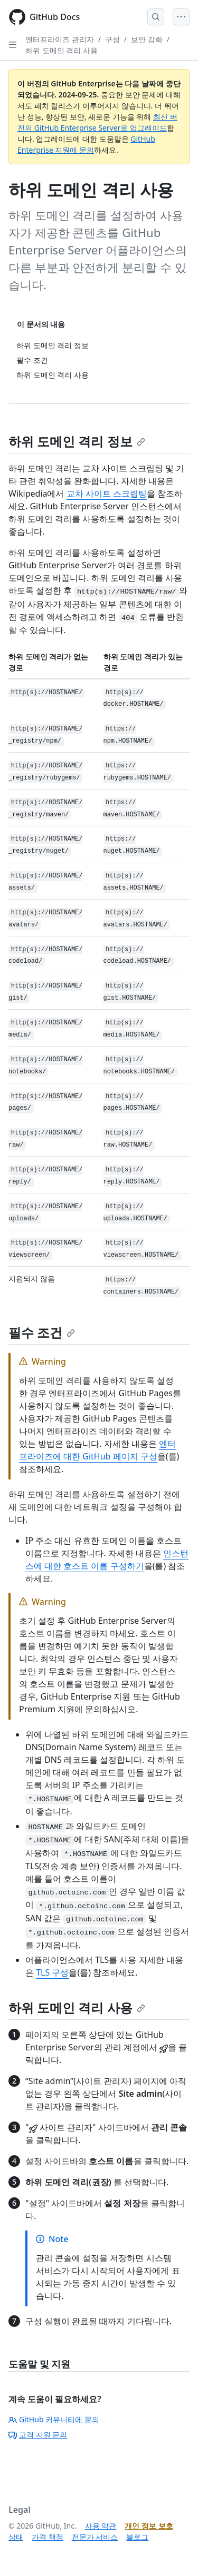  What do you see at coordinates (15, 2537) in the screenshot?
I see `상태` at bounding box center [15, 2537].